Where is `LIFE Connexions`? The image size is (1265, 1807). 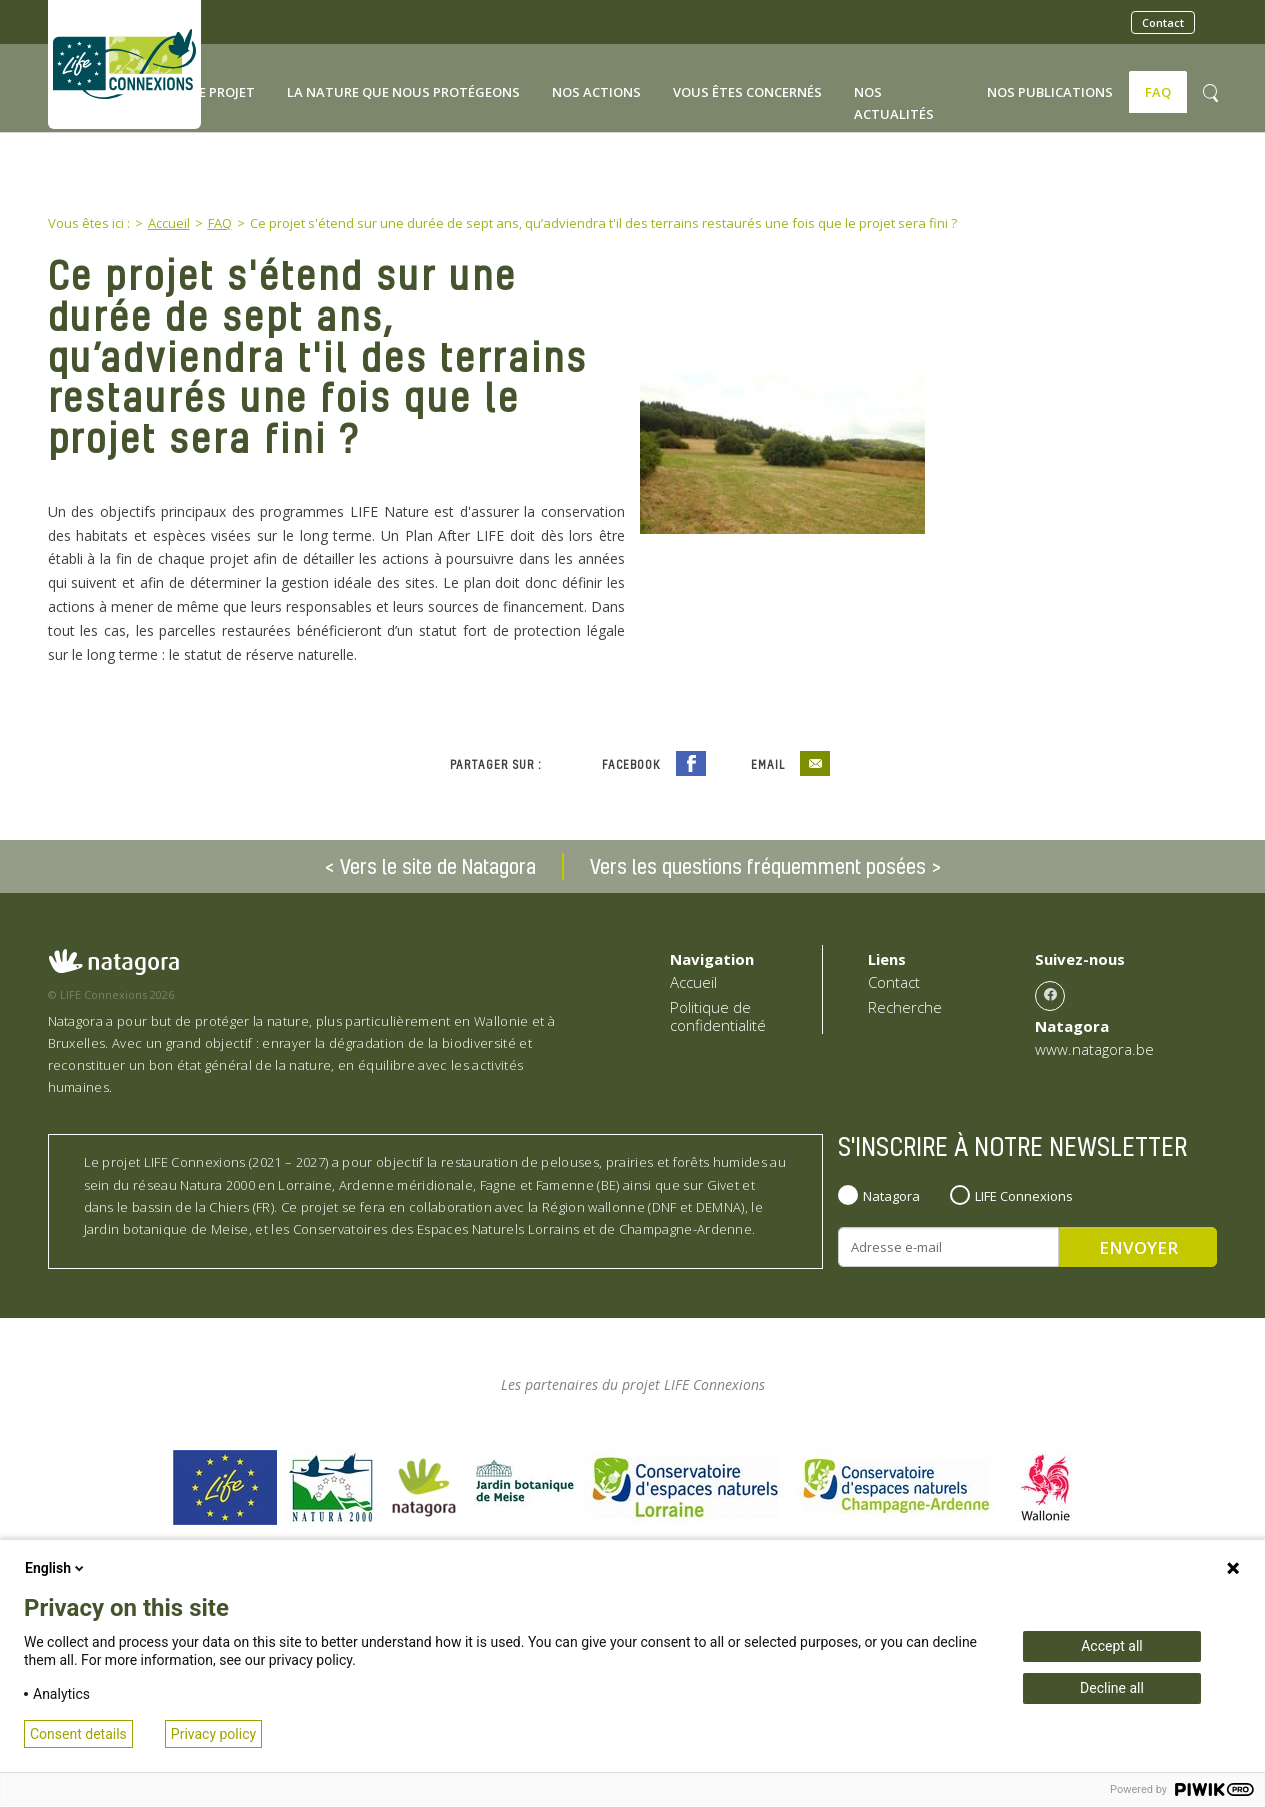
LIFE Connexions is located at coordinates (1024, 1196).